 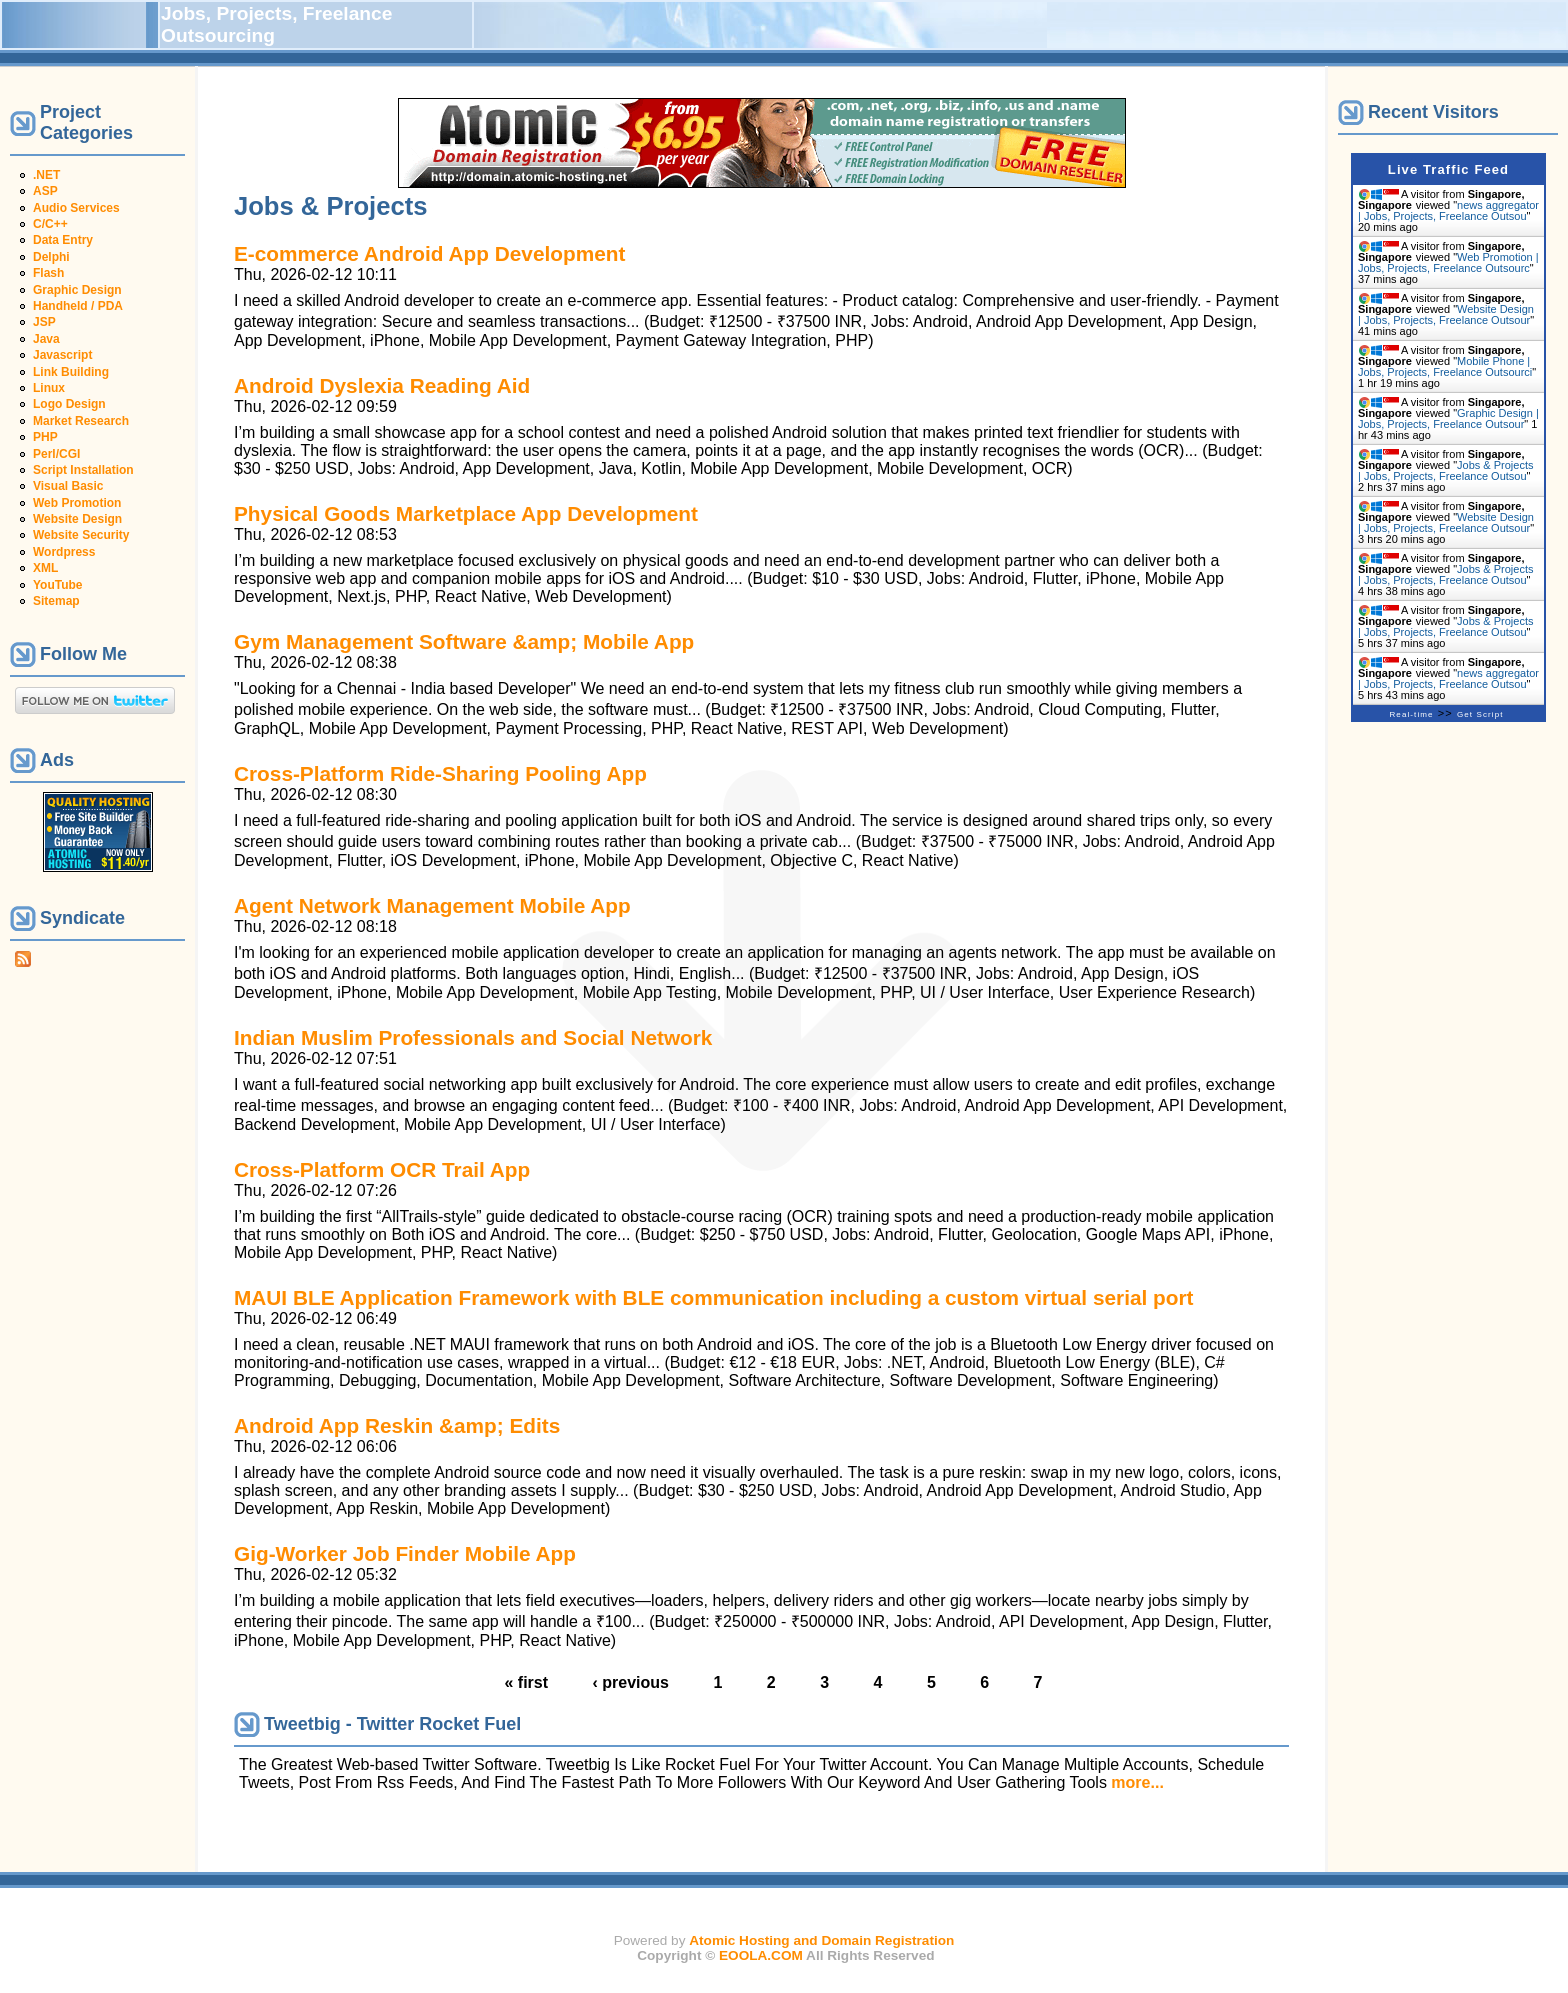 What do you see at coordinates (761, 1955) in the screenshot?
I see `EOOLA.COM` at bounding box center [761, 1955].